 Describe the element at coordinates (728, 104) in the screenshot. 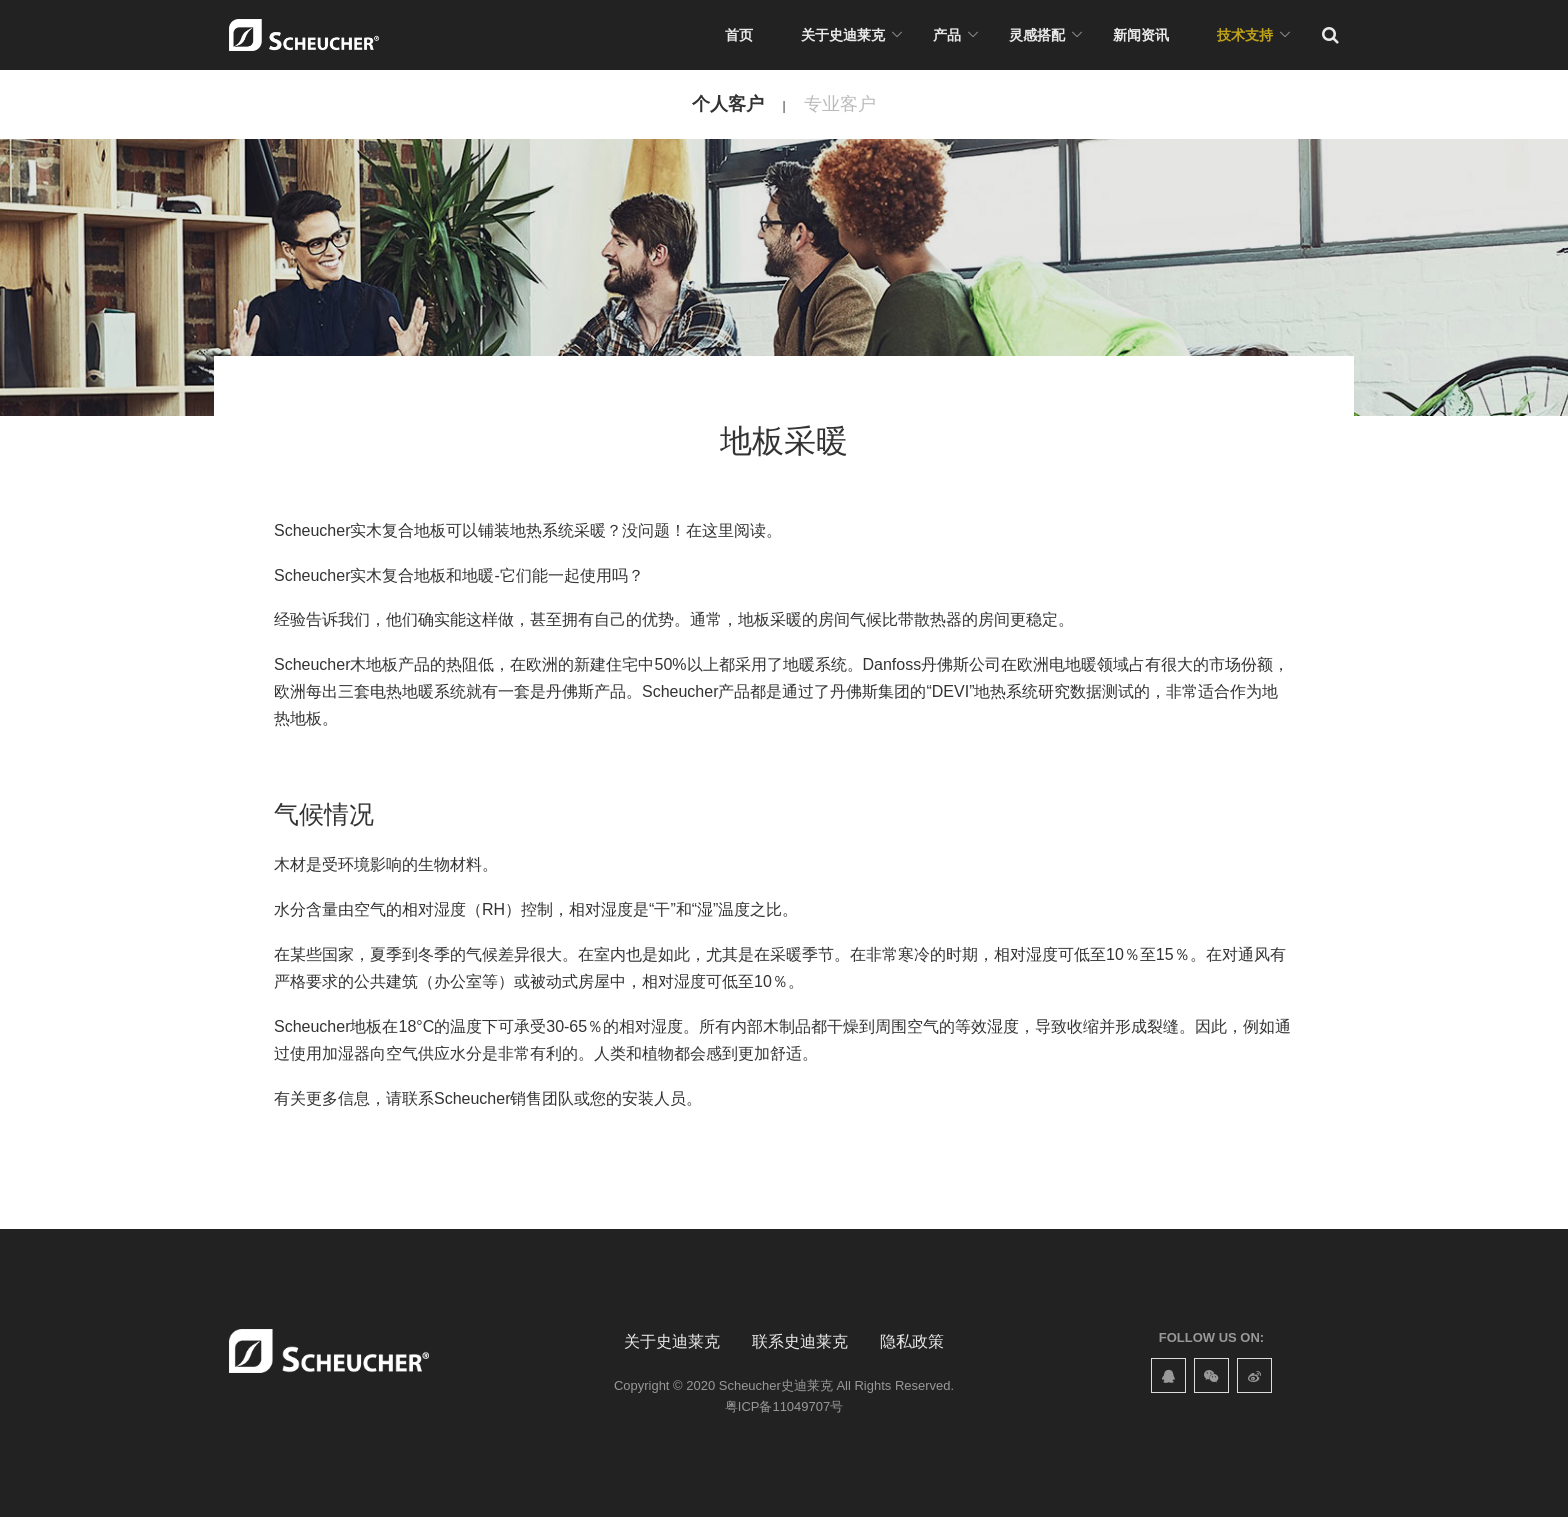

I see `个人客户` at that location.